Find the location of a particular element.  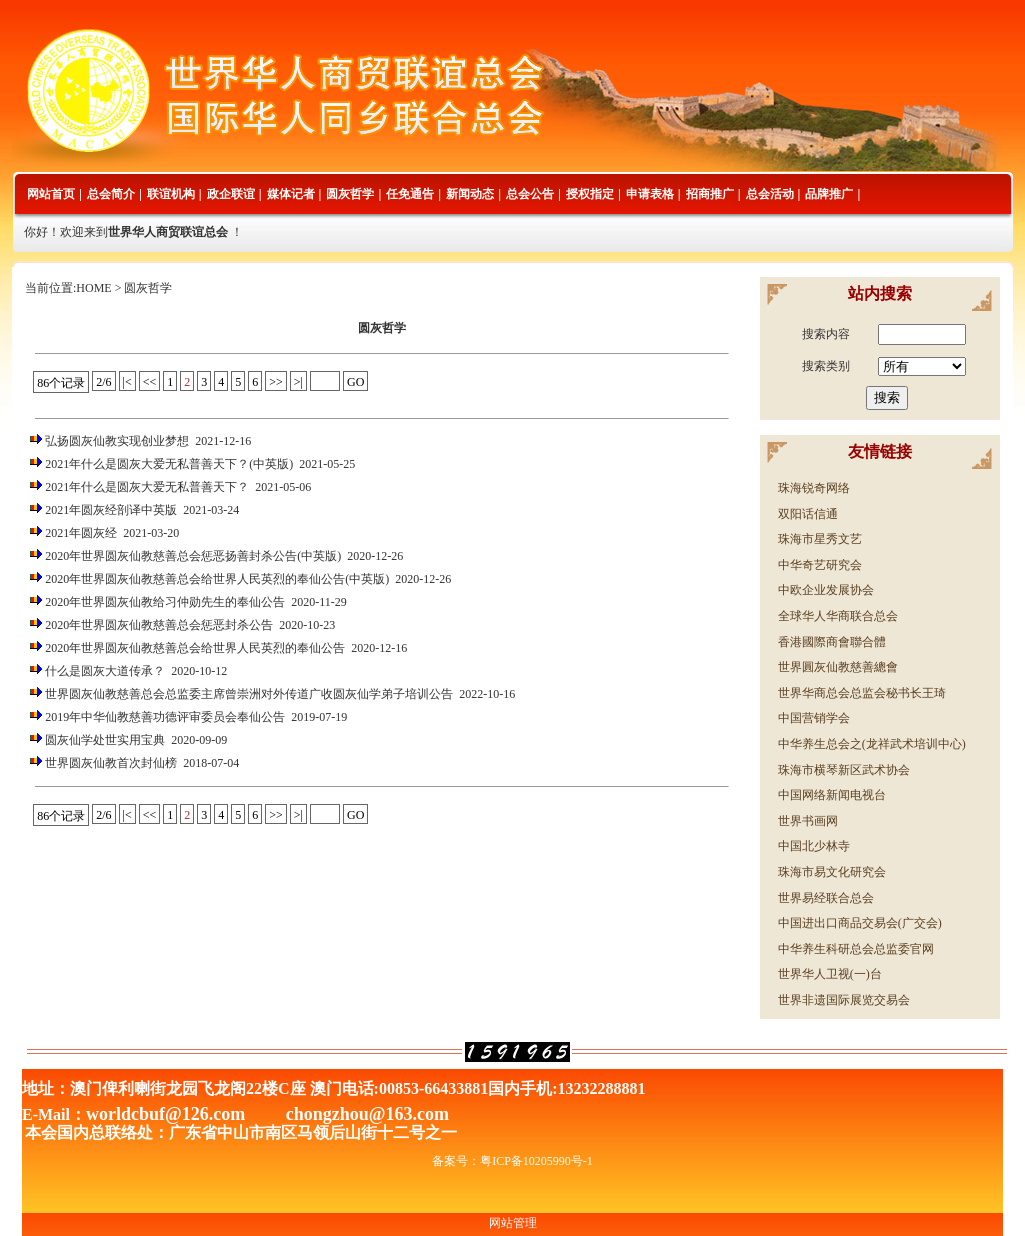

2020年世界圆灰仙教慈善总会惩恶扬善封杀公告(中英版) is located at coordinates (193, 556).